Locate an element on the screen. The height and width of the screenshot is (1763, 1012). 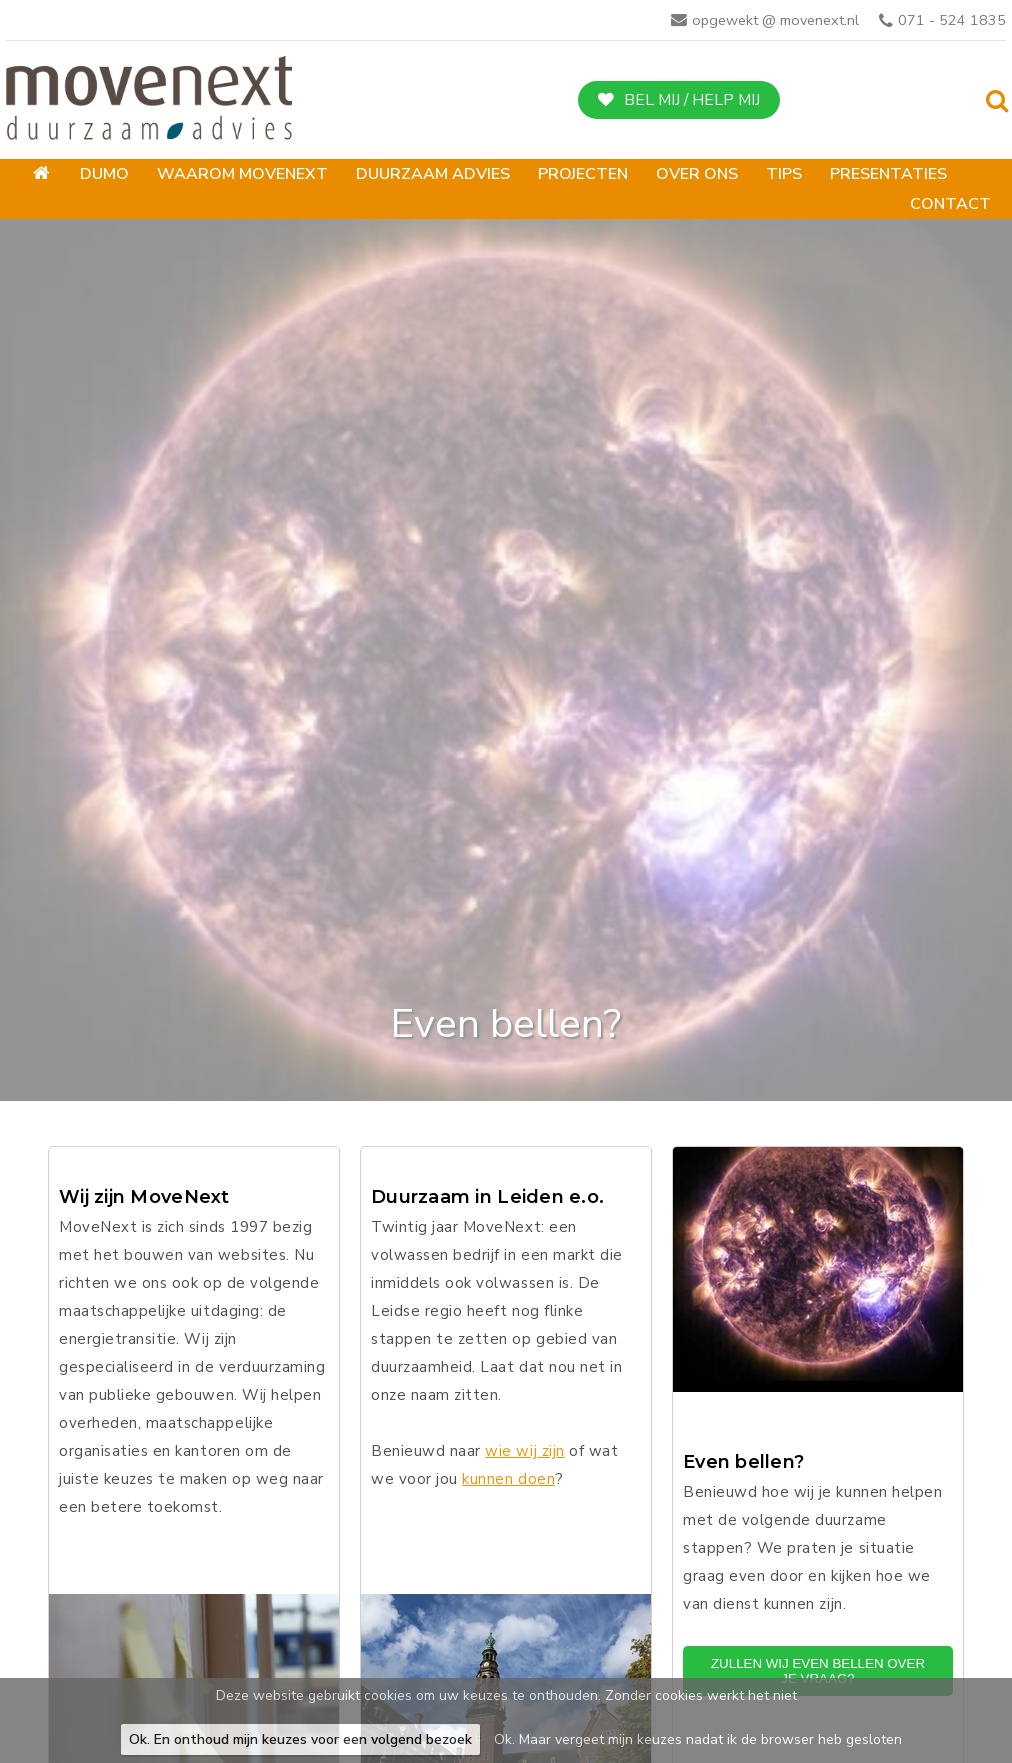
Bel mij / help mij is located at coordinates (692, 100).